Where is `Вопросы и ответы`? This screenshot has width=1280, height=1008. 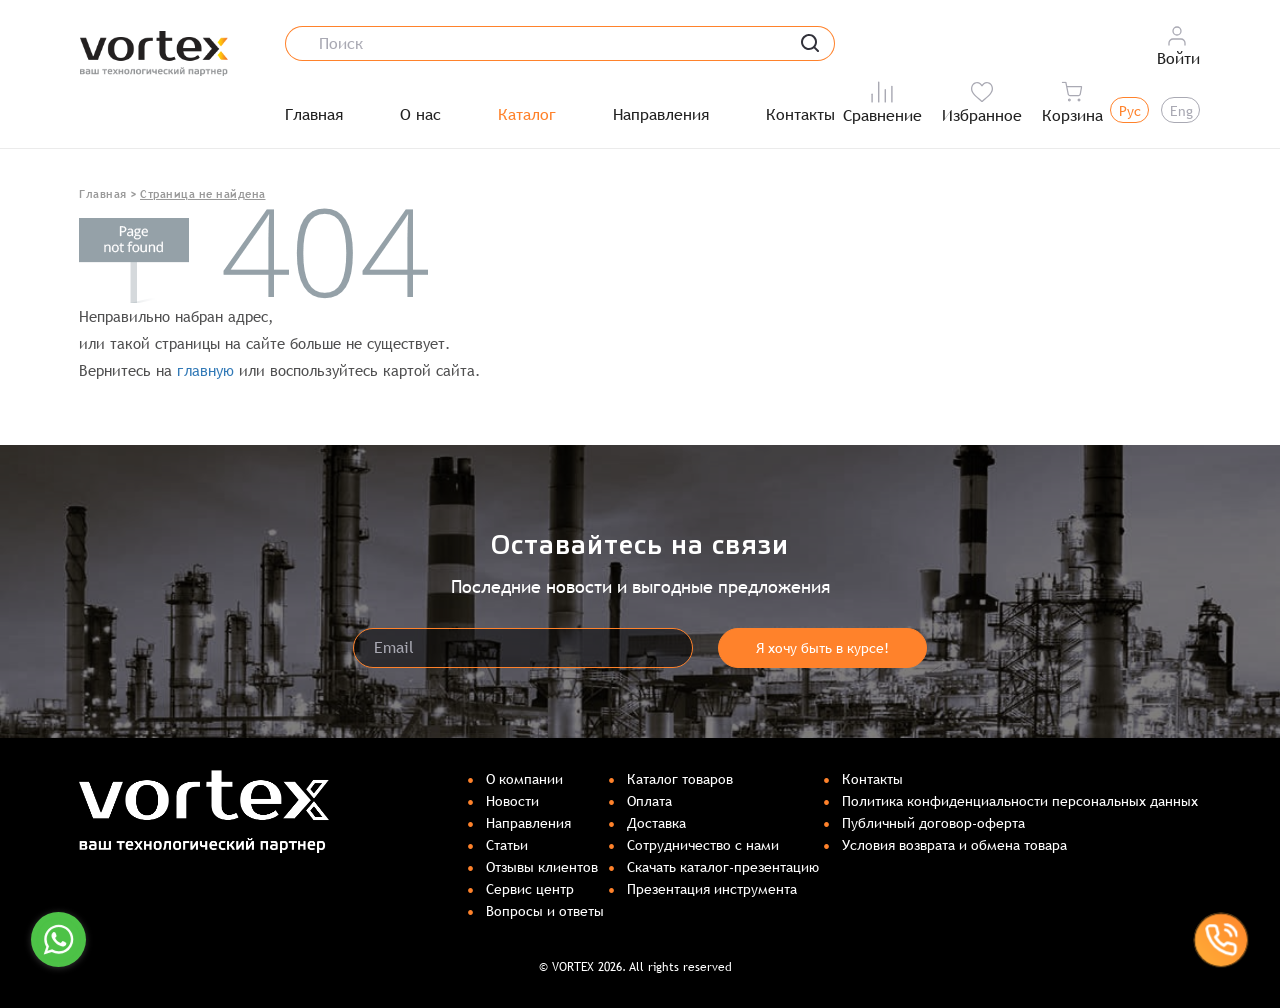 Вопросы и ответы is located at coordinates (545, 911).